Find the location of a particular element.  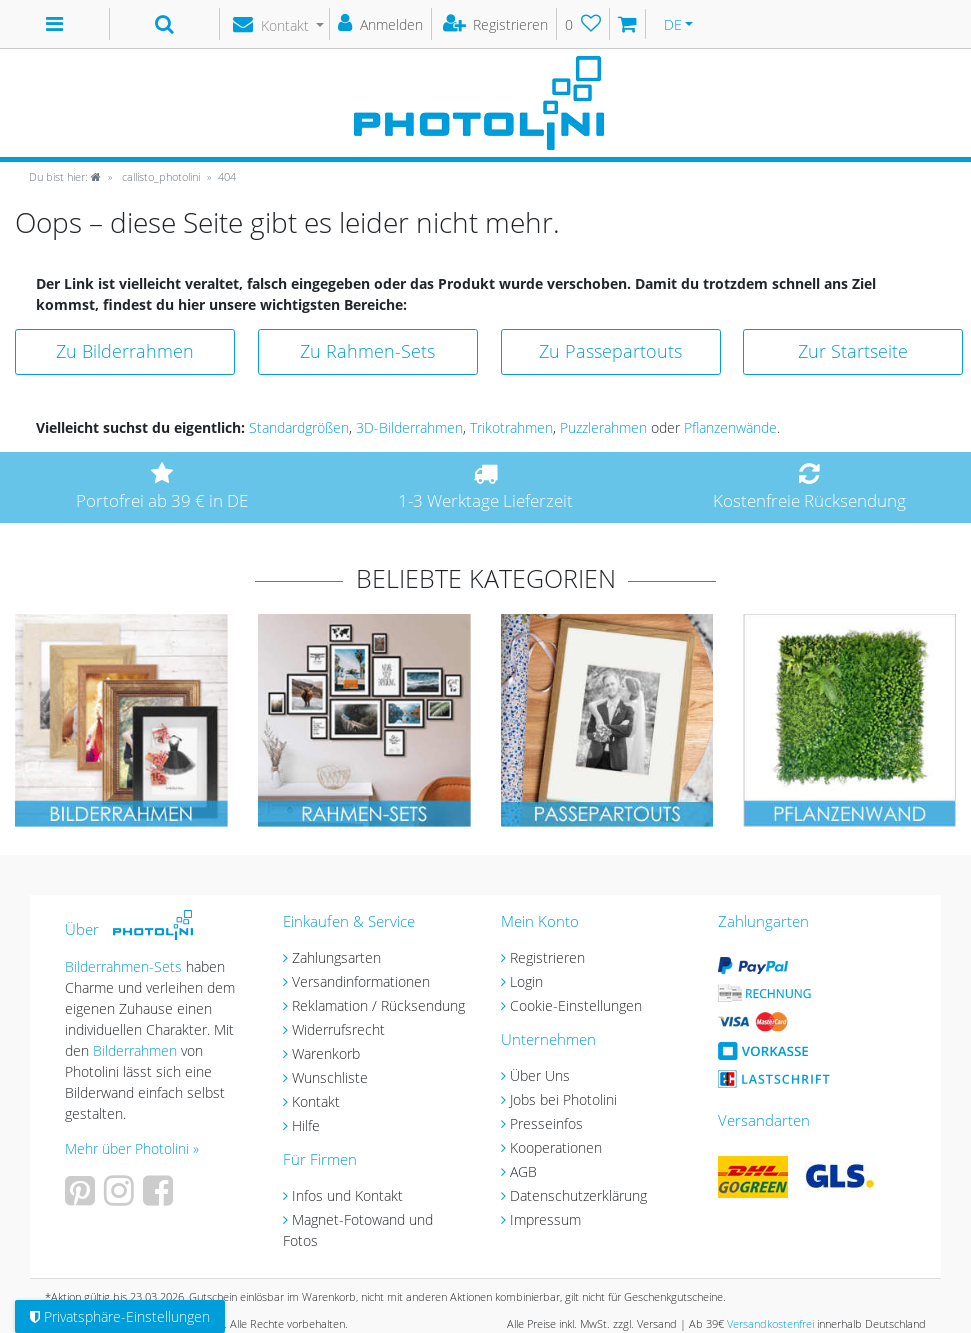

Bilderrahmen-Sets is located at coordinates (123, 966).